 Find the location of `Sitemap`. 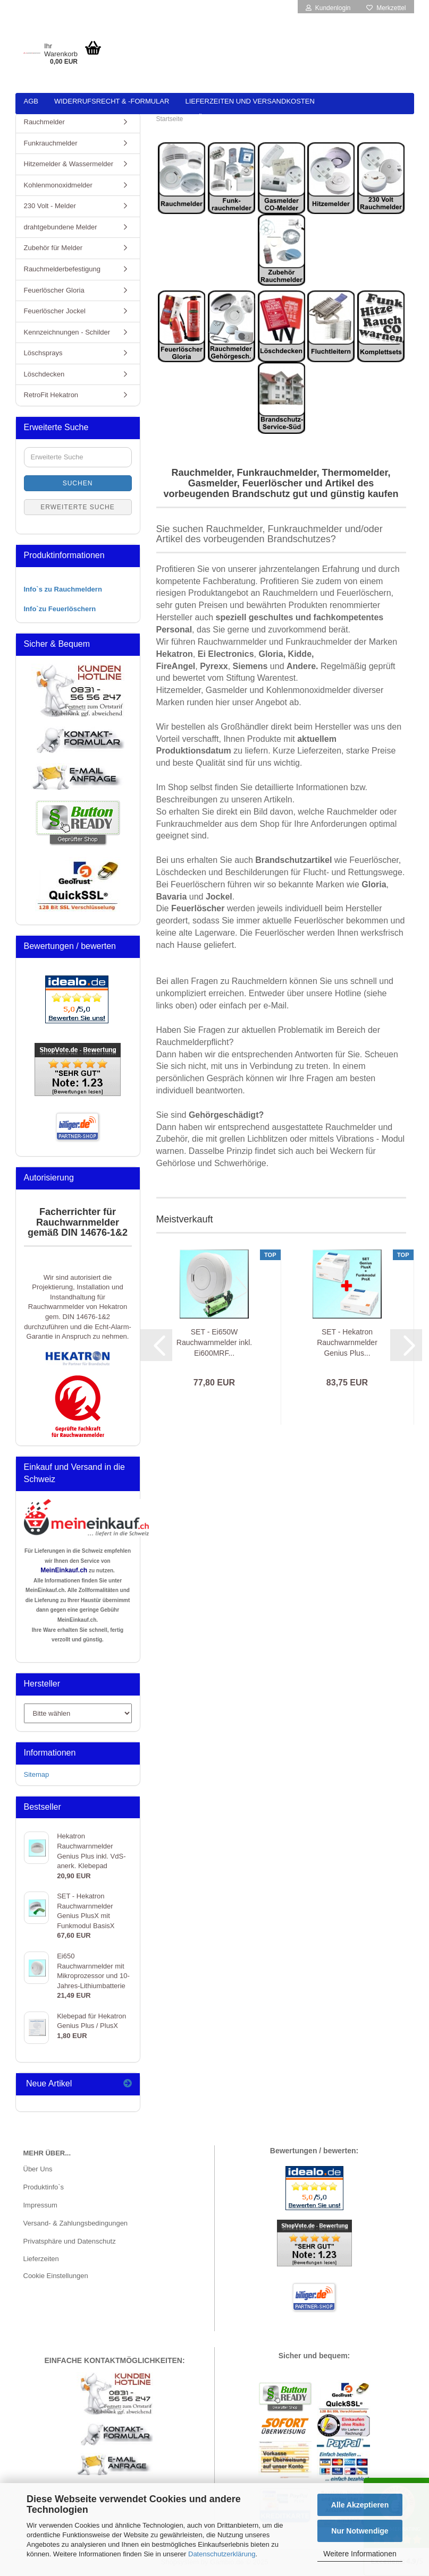

Sitemap is located at coordinates (36, 1774).